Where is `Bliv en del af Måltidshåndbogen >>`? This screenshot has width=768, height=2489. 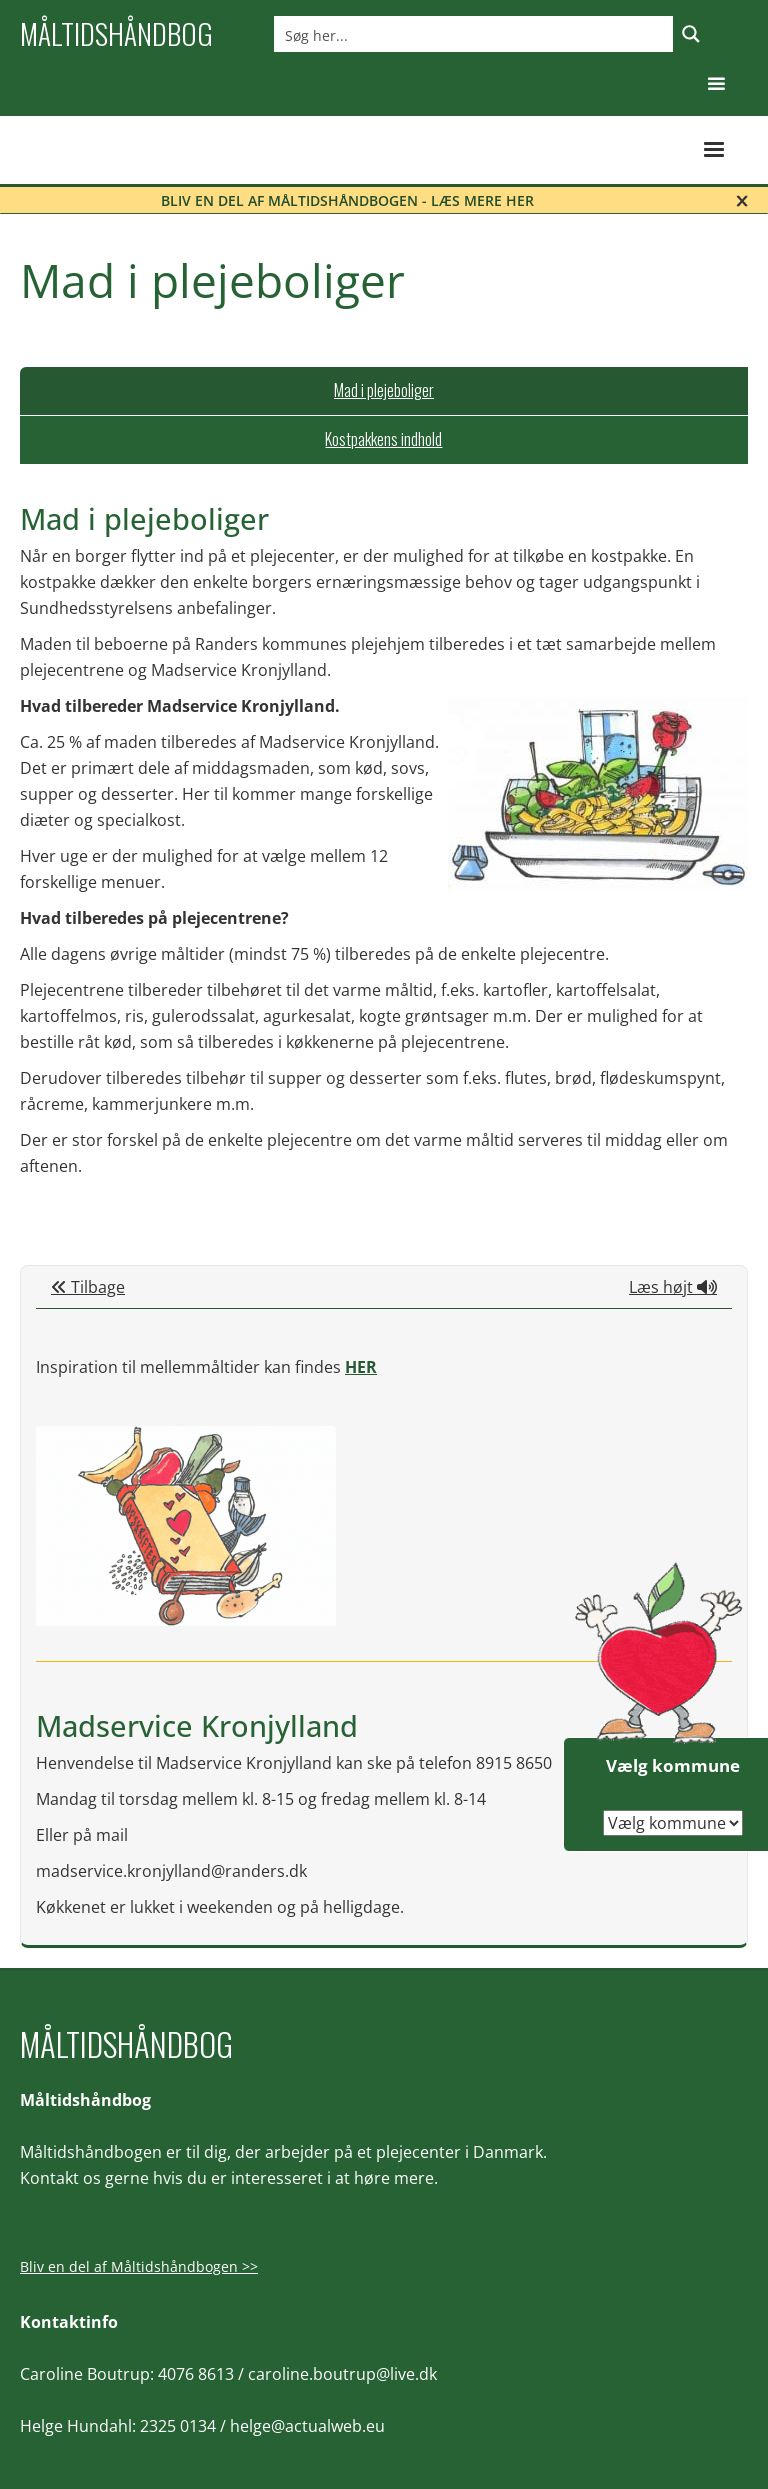 Bliv en del af Måltidshåndbogen >> is located at coordinates (139, 2266).